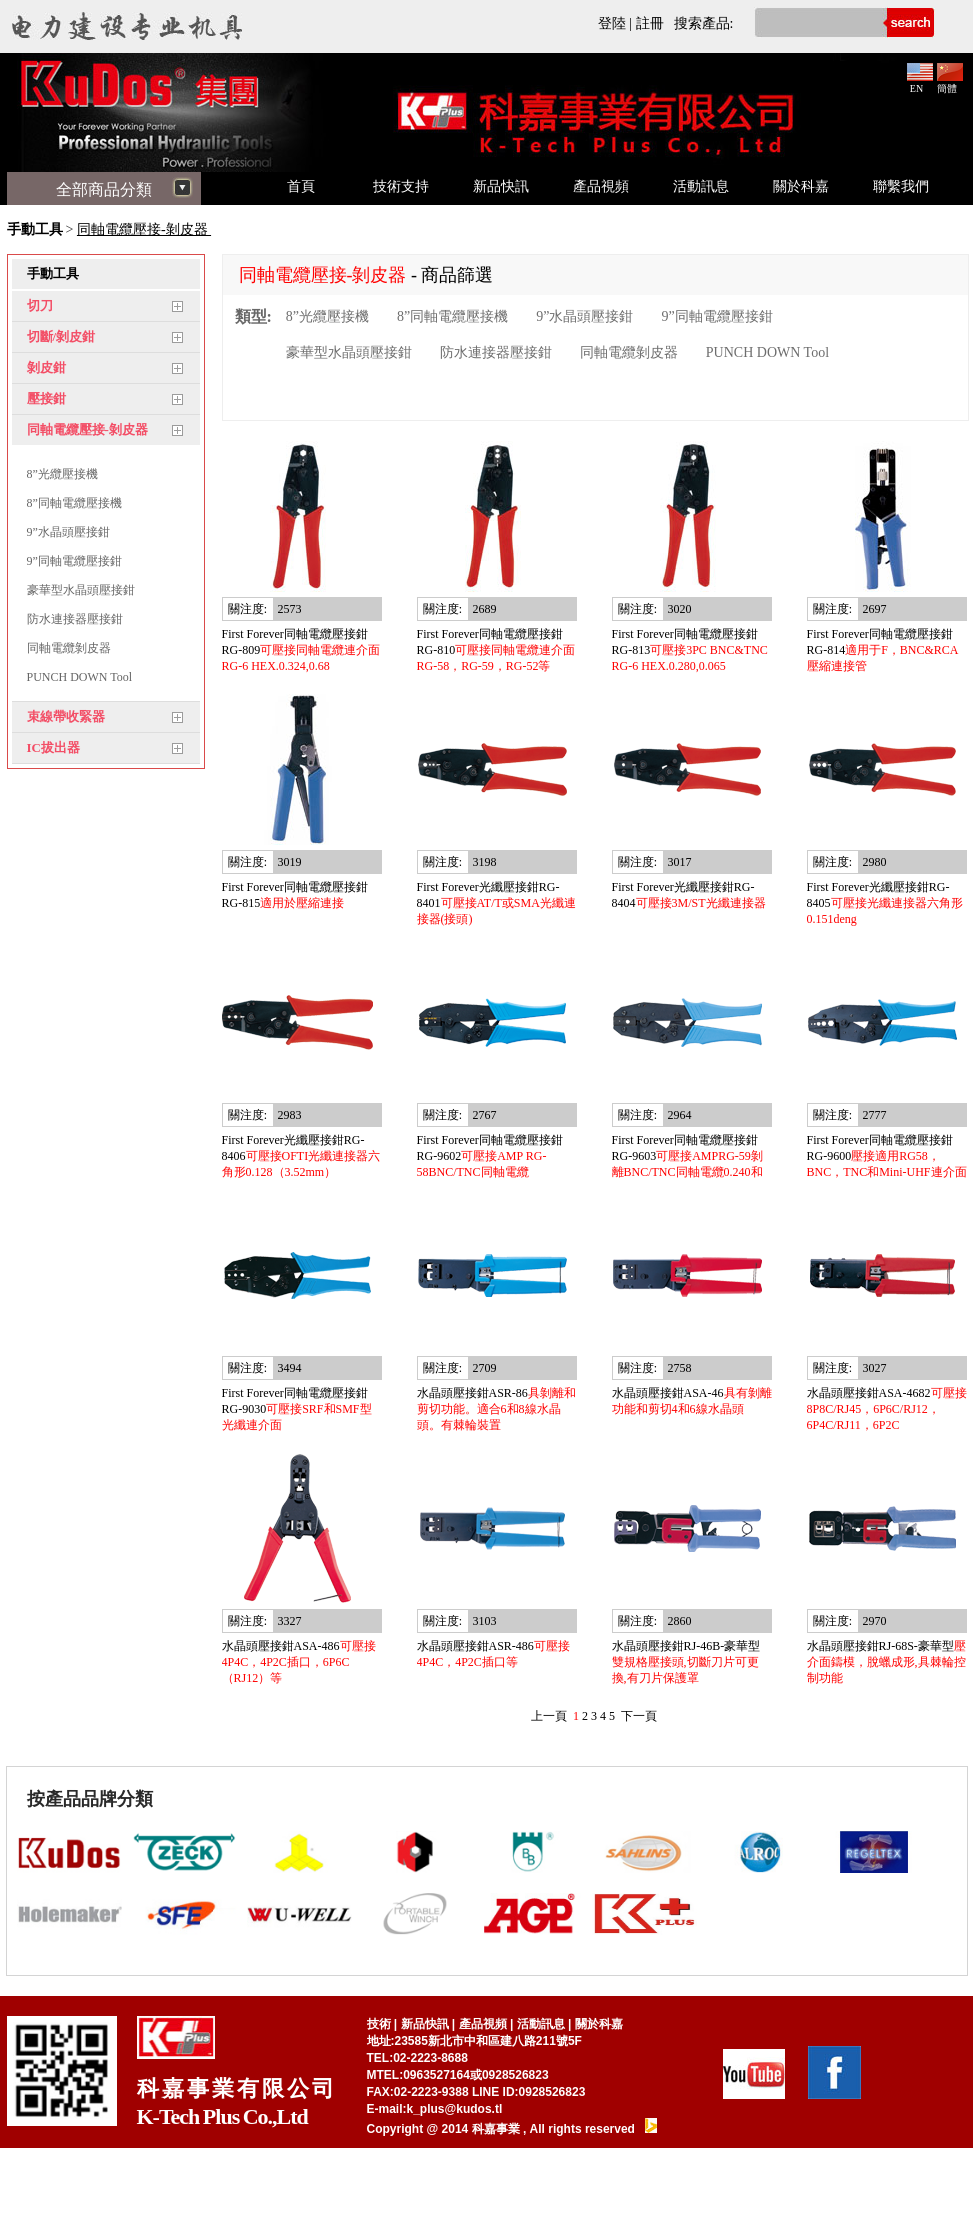  Describe the element at coordinates (549, 1716) in the screenshot. I see `上一頁` at that location.